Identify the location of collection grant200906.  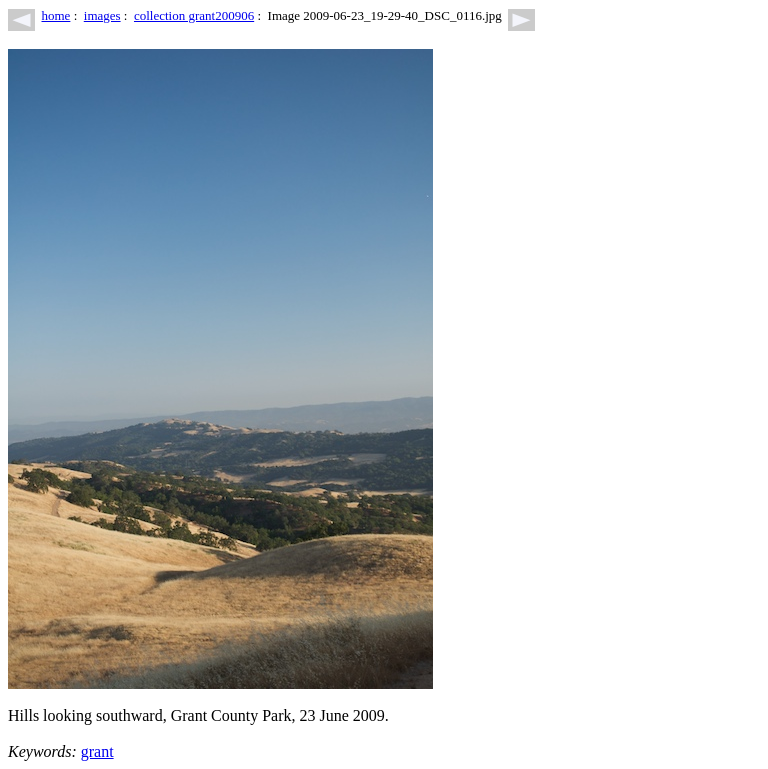
(194, 15).